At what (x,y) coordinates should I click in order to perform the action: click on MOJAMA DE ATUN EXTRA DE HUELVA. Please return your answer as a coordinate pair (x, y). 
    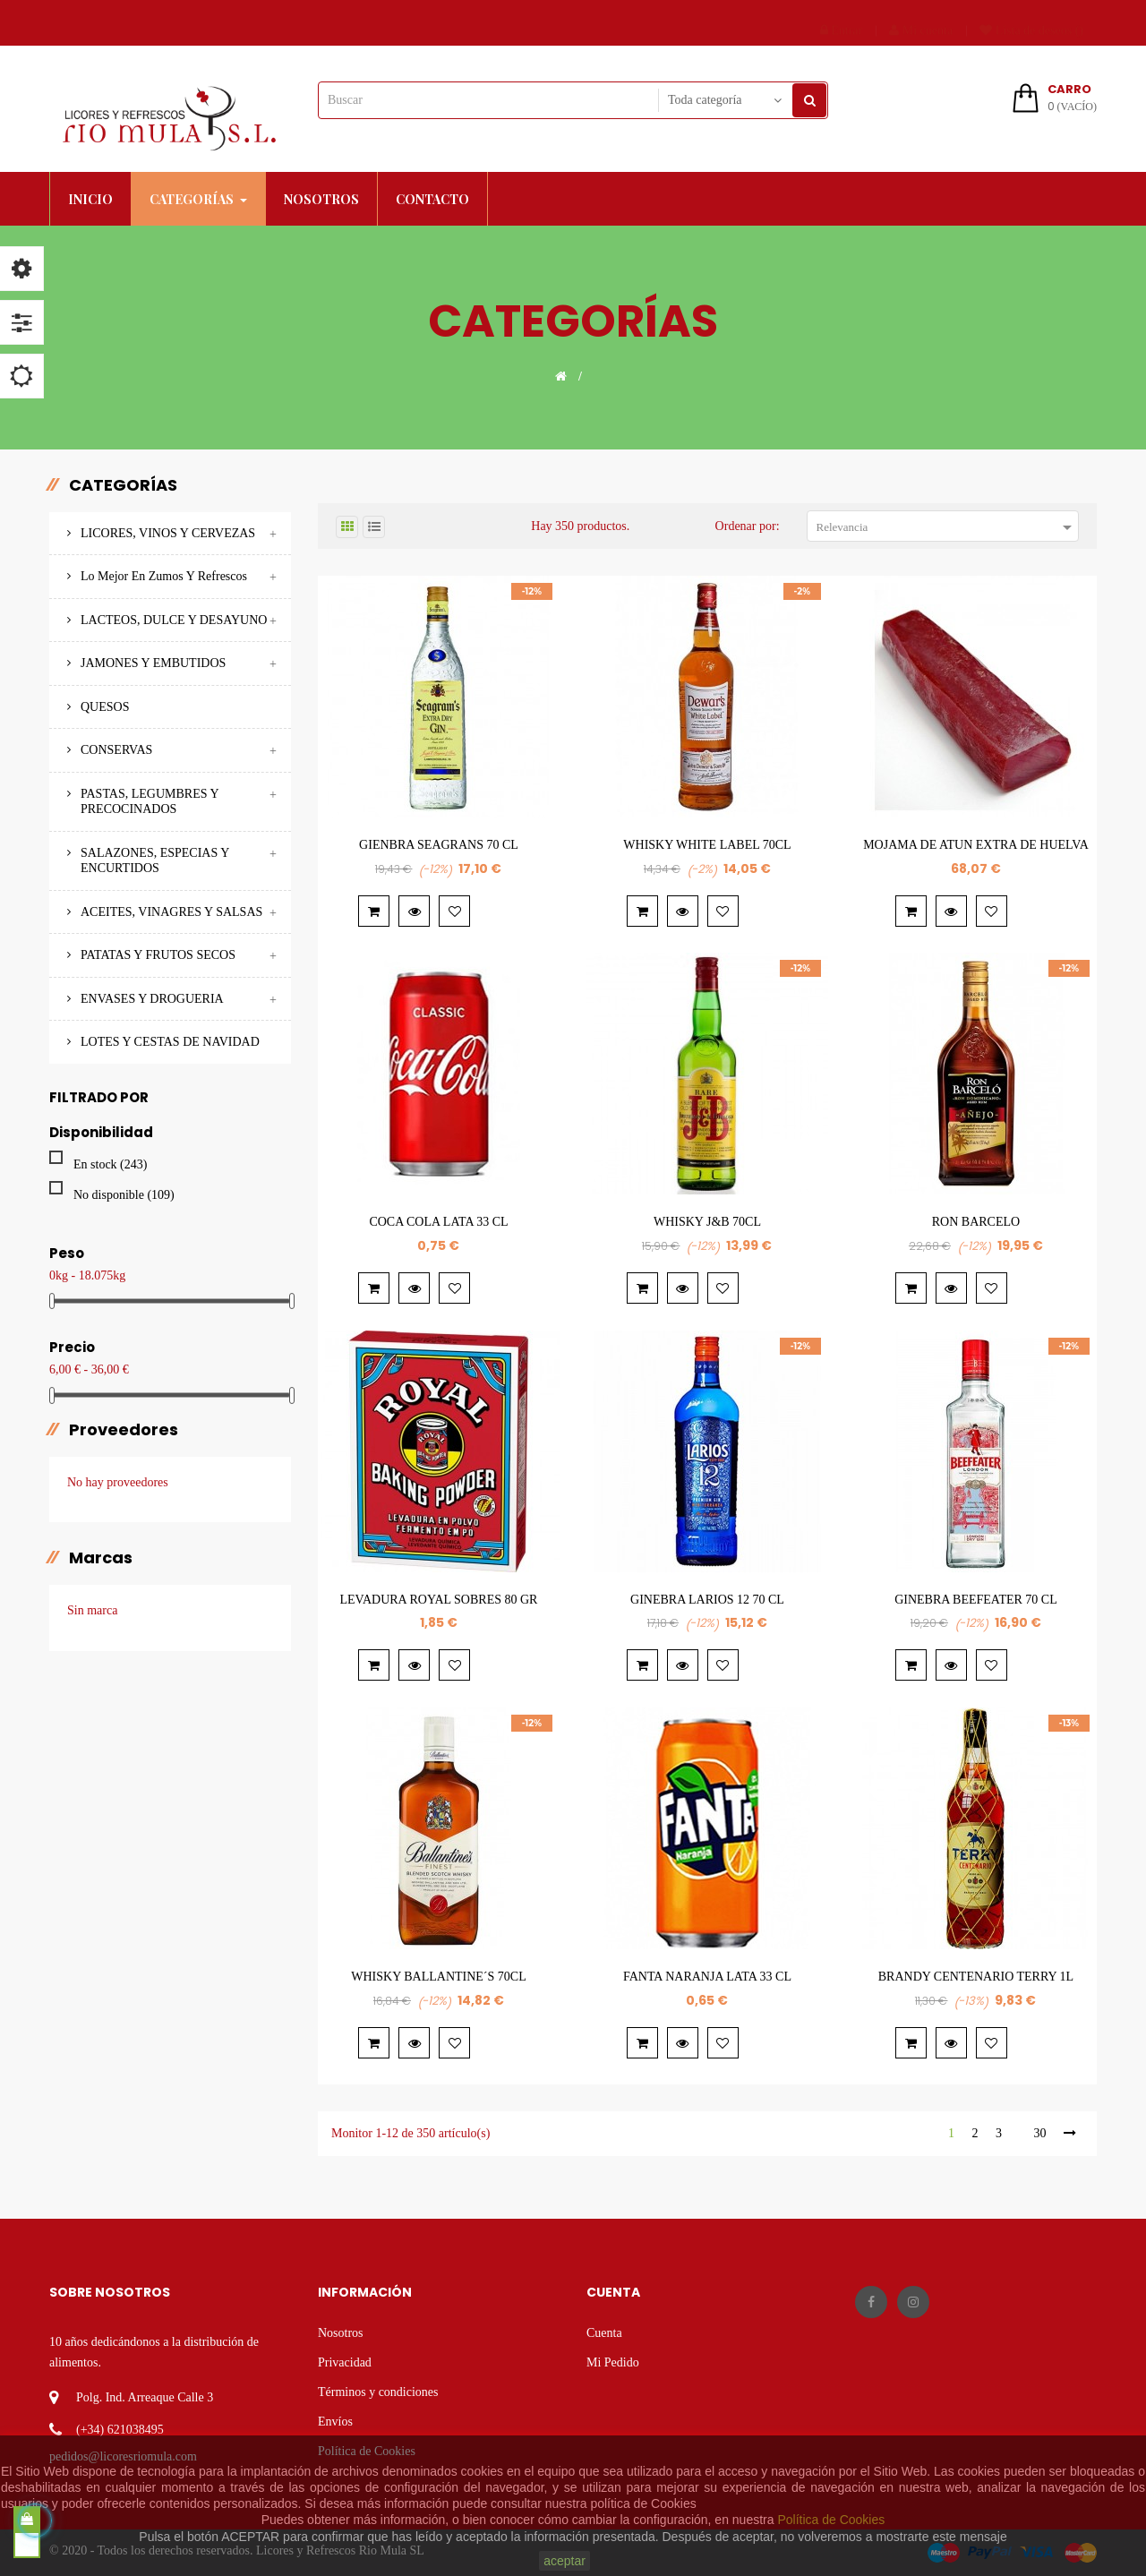
    Looking at the image, I should click on (976, 845).